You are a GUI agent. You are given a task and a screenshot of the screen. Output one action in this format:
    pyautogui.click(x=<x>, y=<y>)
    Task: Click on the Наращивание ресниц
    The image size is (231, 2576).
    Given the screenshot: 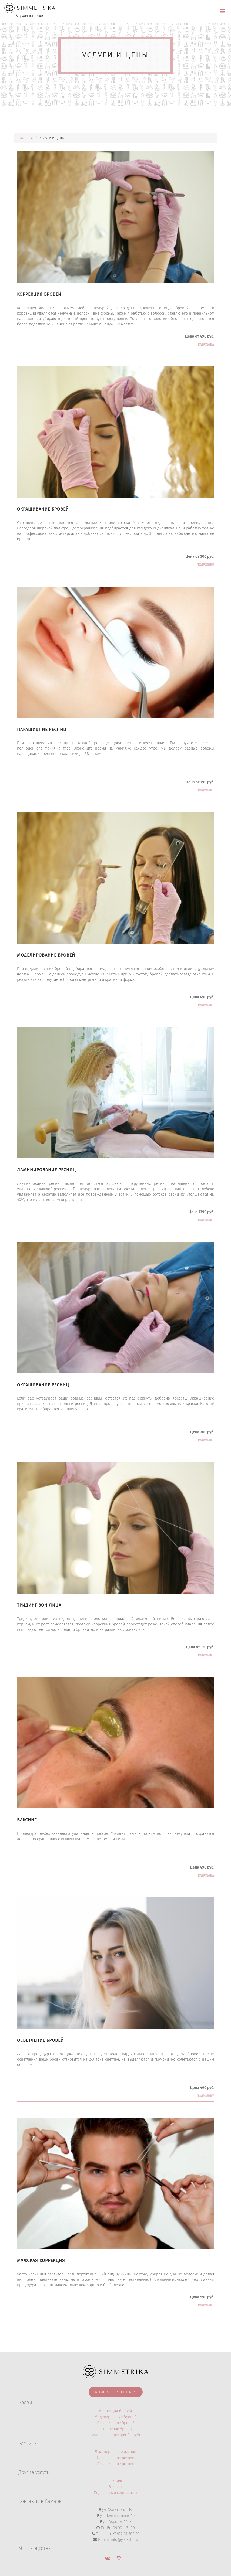 What is the action you would take?
    pyautogui.click(x=115, y=2458)
    